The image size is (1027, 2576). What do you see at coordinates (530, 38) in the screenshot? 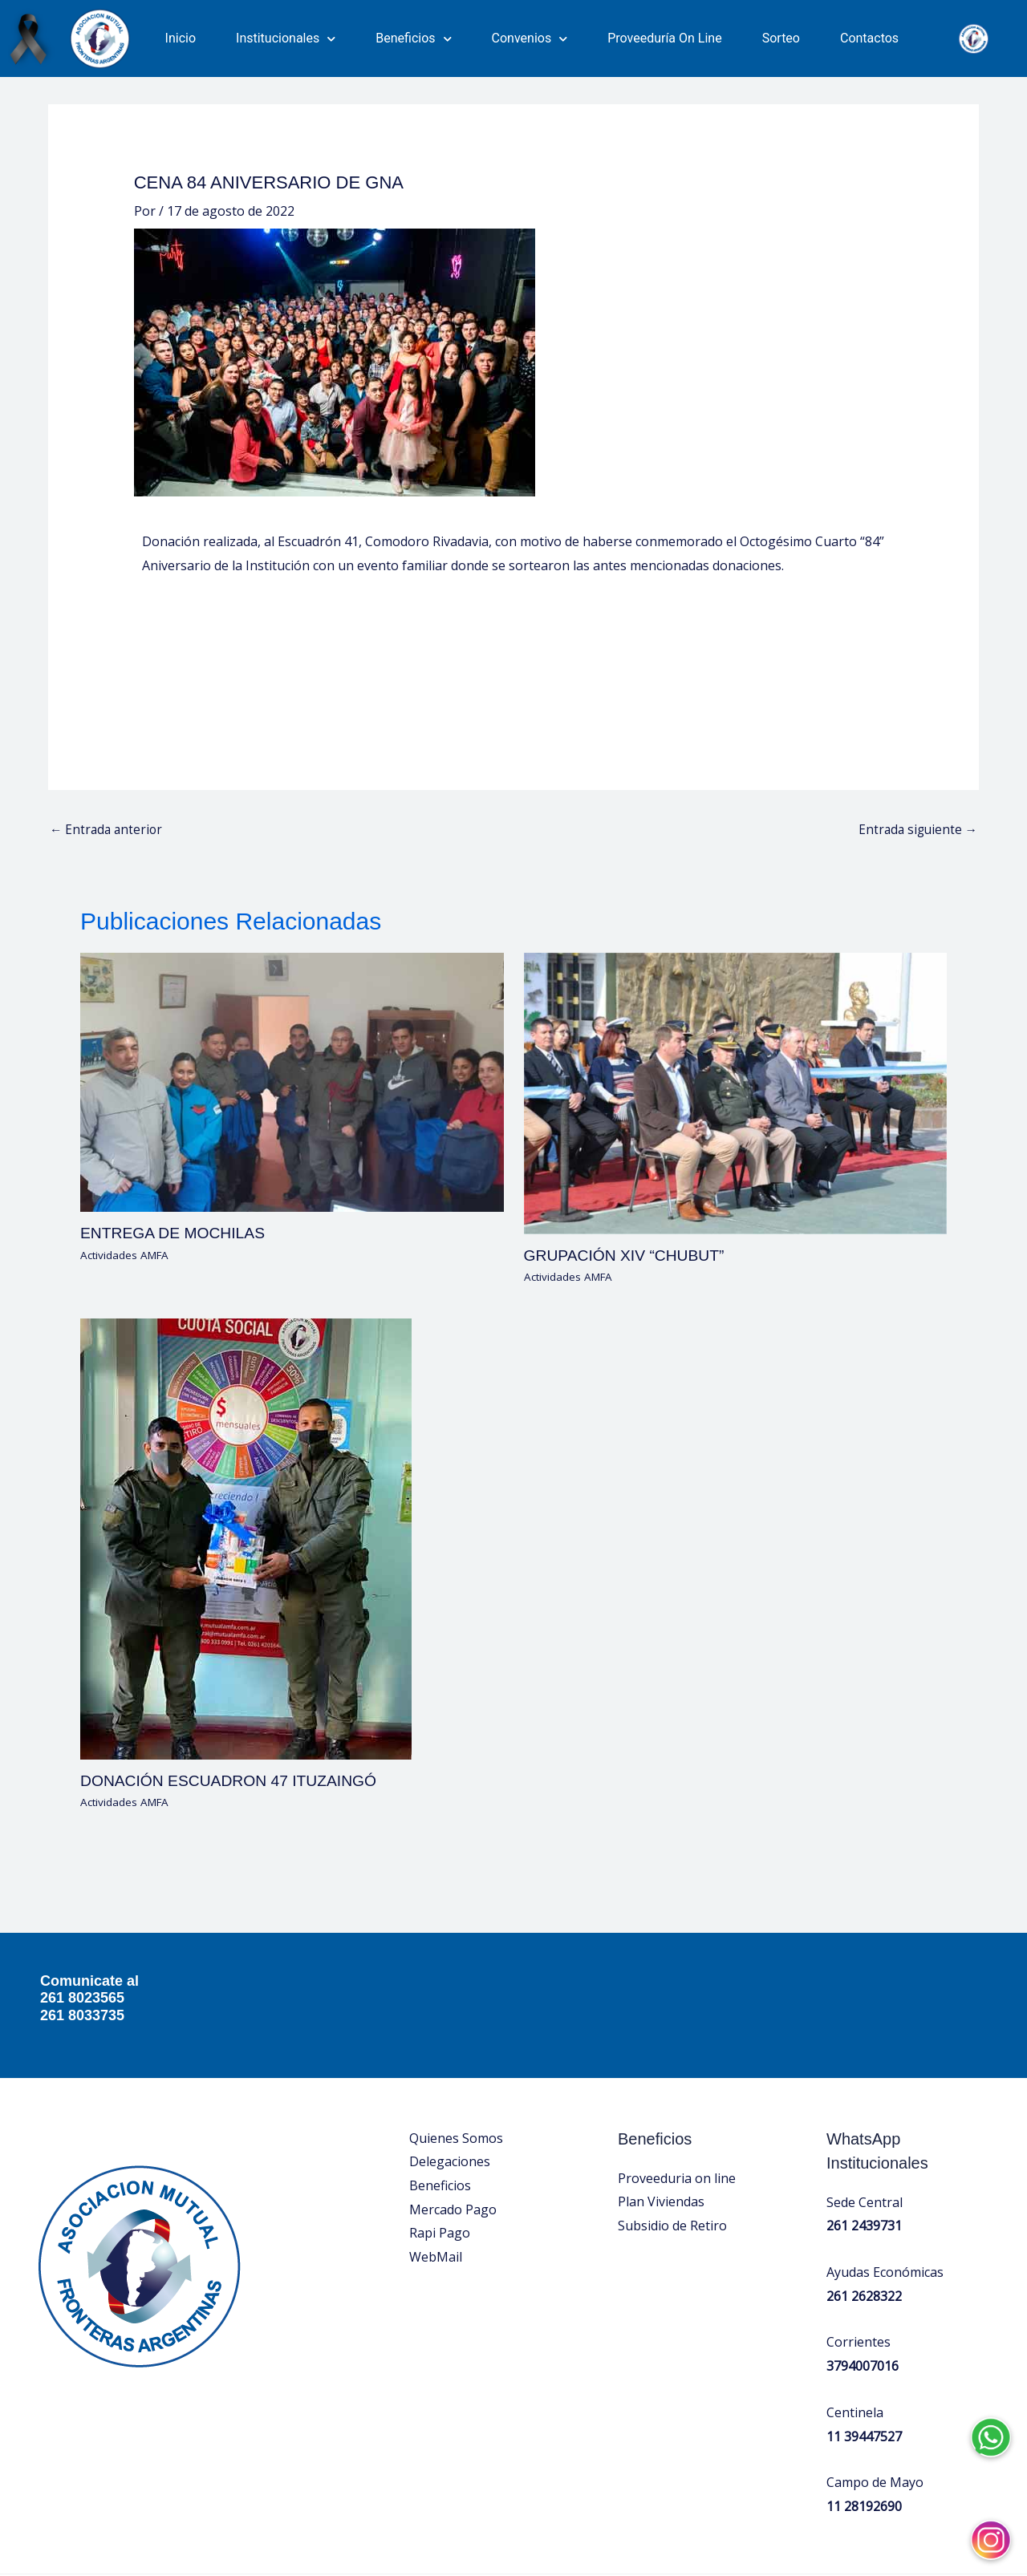
I see `Convenios` at bounding box center [530, 38].